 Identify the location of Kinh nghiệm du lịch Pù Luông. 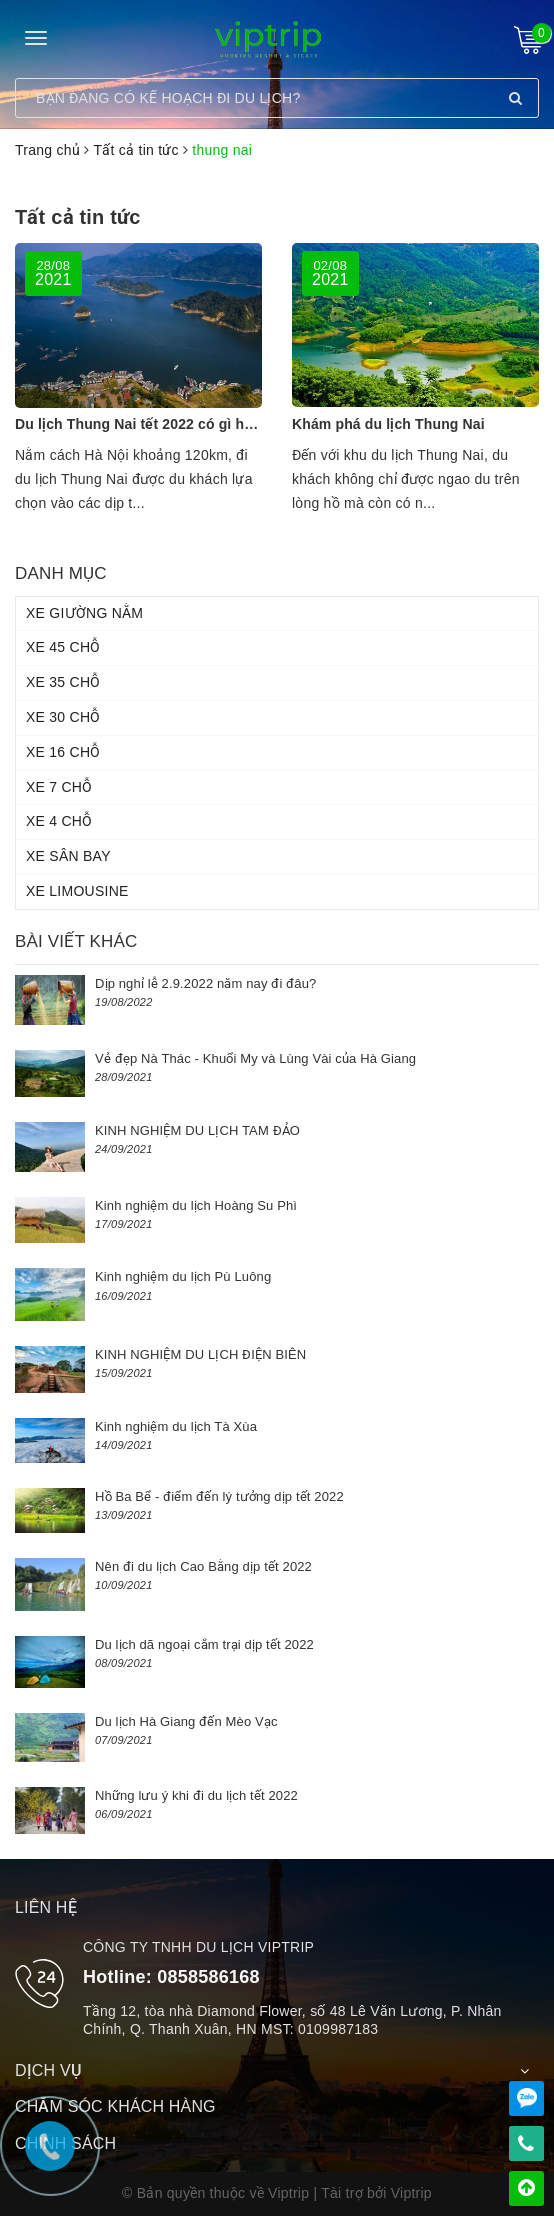
(183, 1276).